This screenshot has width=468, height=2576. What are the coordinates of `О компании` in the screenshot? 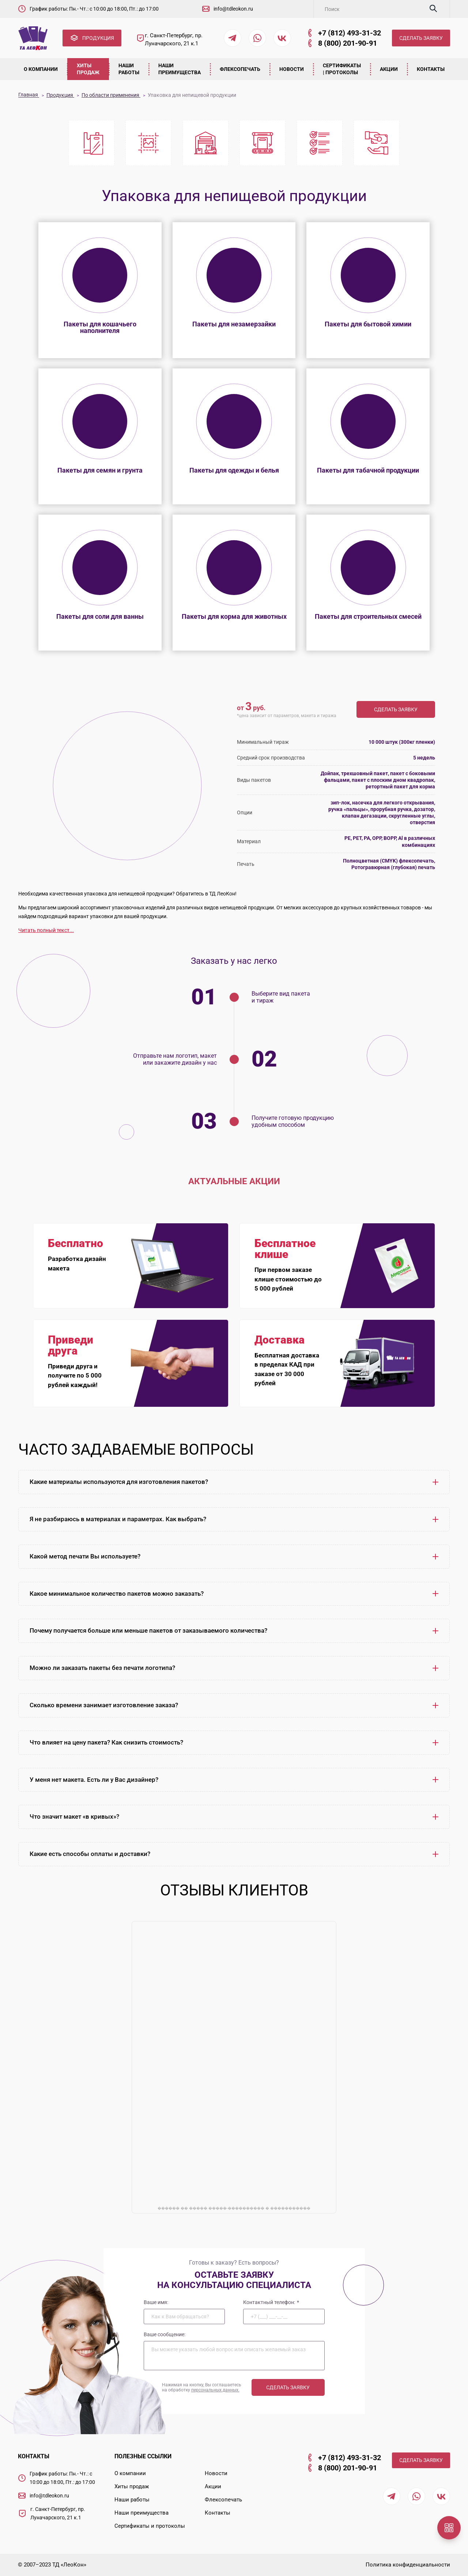 It's located at (41, 69).